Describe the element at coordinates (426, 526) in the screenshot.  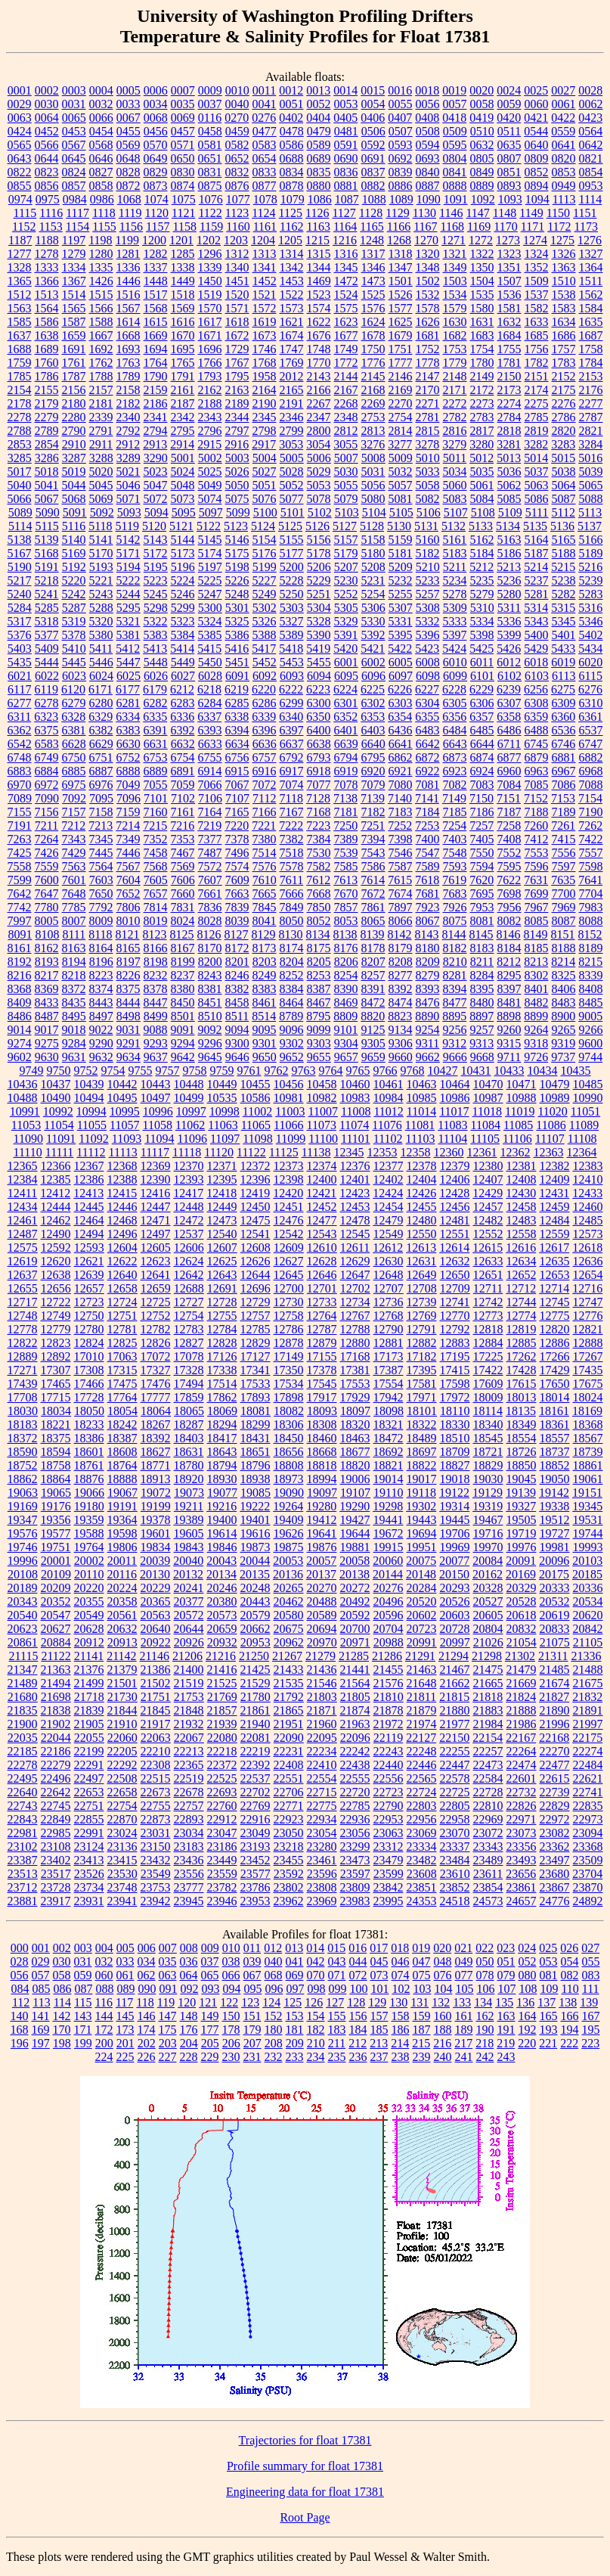
I see `5131` at that location.